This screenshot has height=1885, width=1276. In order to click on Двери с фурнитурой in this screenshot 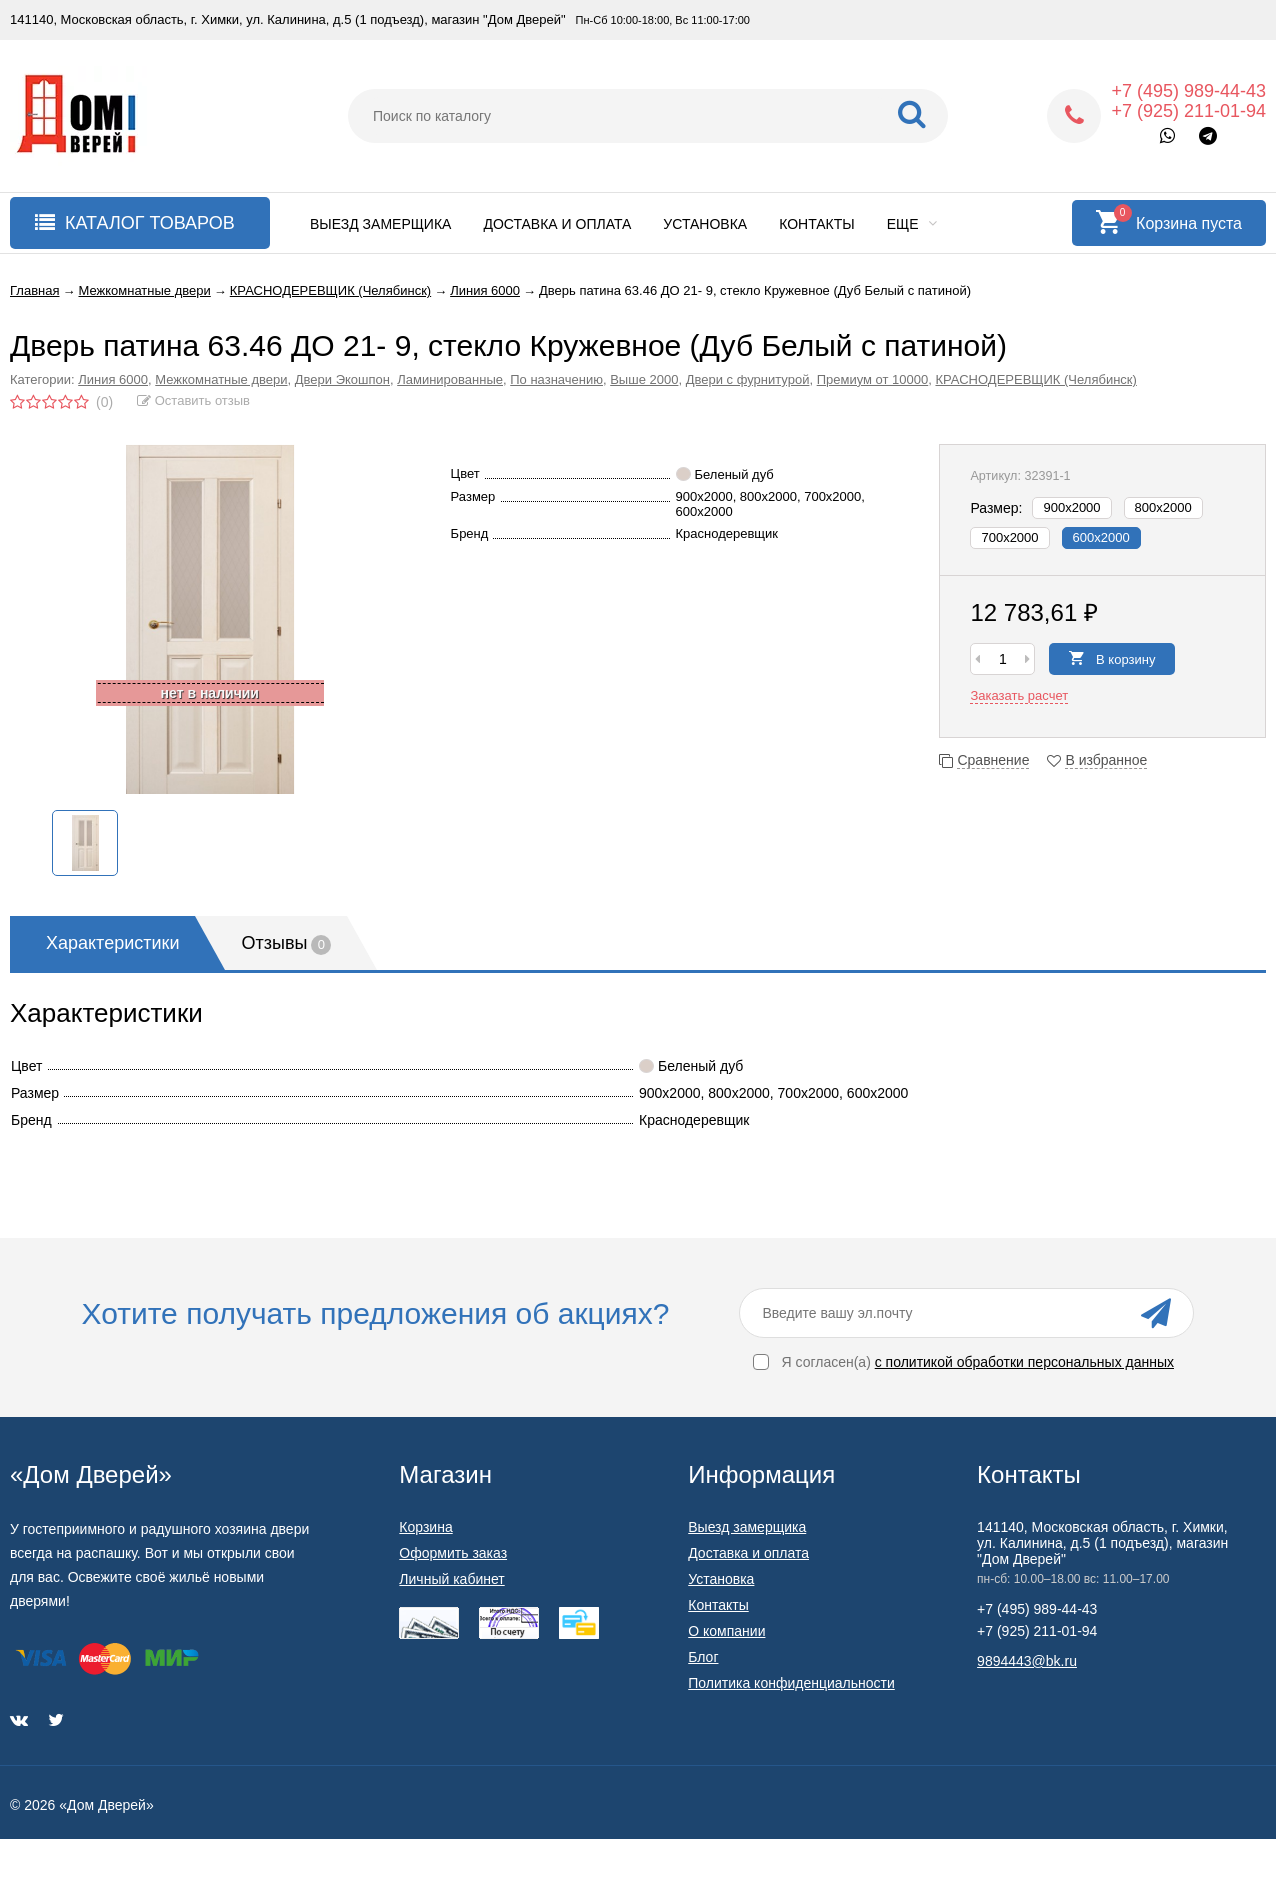, I will do `click(748, 379)`.